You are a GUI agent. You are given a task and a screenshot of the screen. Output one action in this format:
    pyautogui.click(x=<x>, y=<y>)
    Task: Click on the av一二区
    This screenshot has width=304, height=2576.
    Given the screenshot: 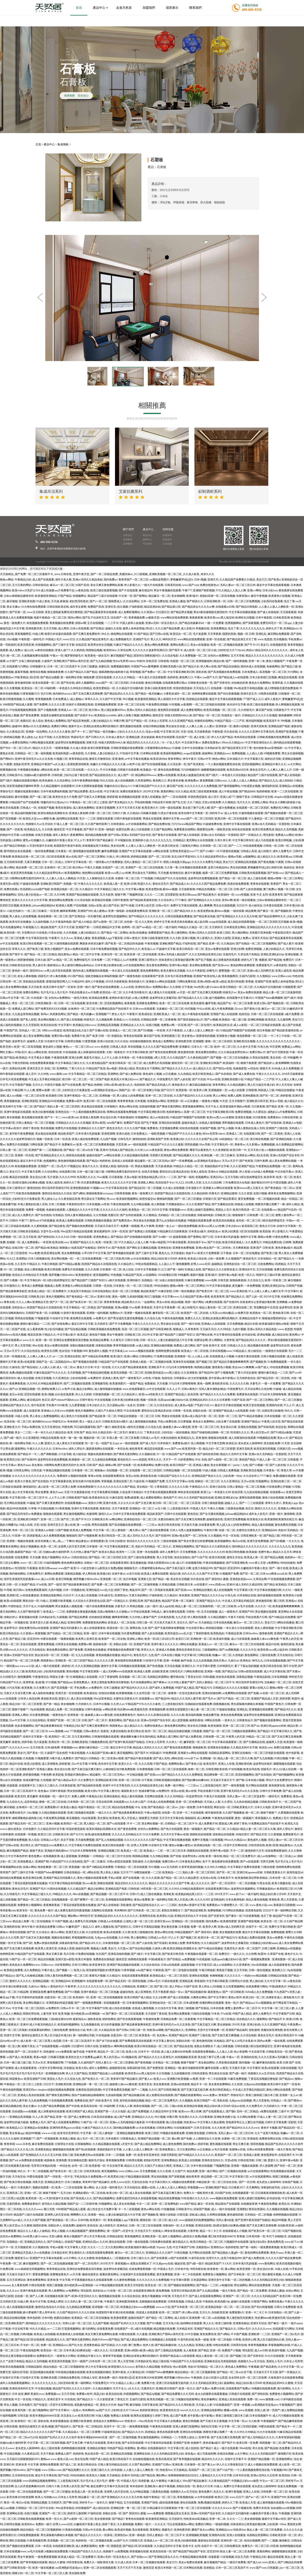 What is the action you would take?
    pyautogui.click(x=58, y=1356)
    